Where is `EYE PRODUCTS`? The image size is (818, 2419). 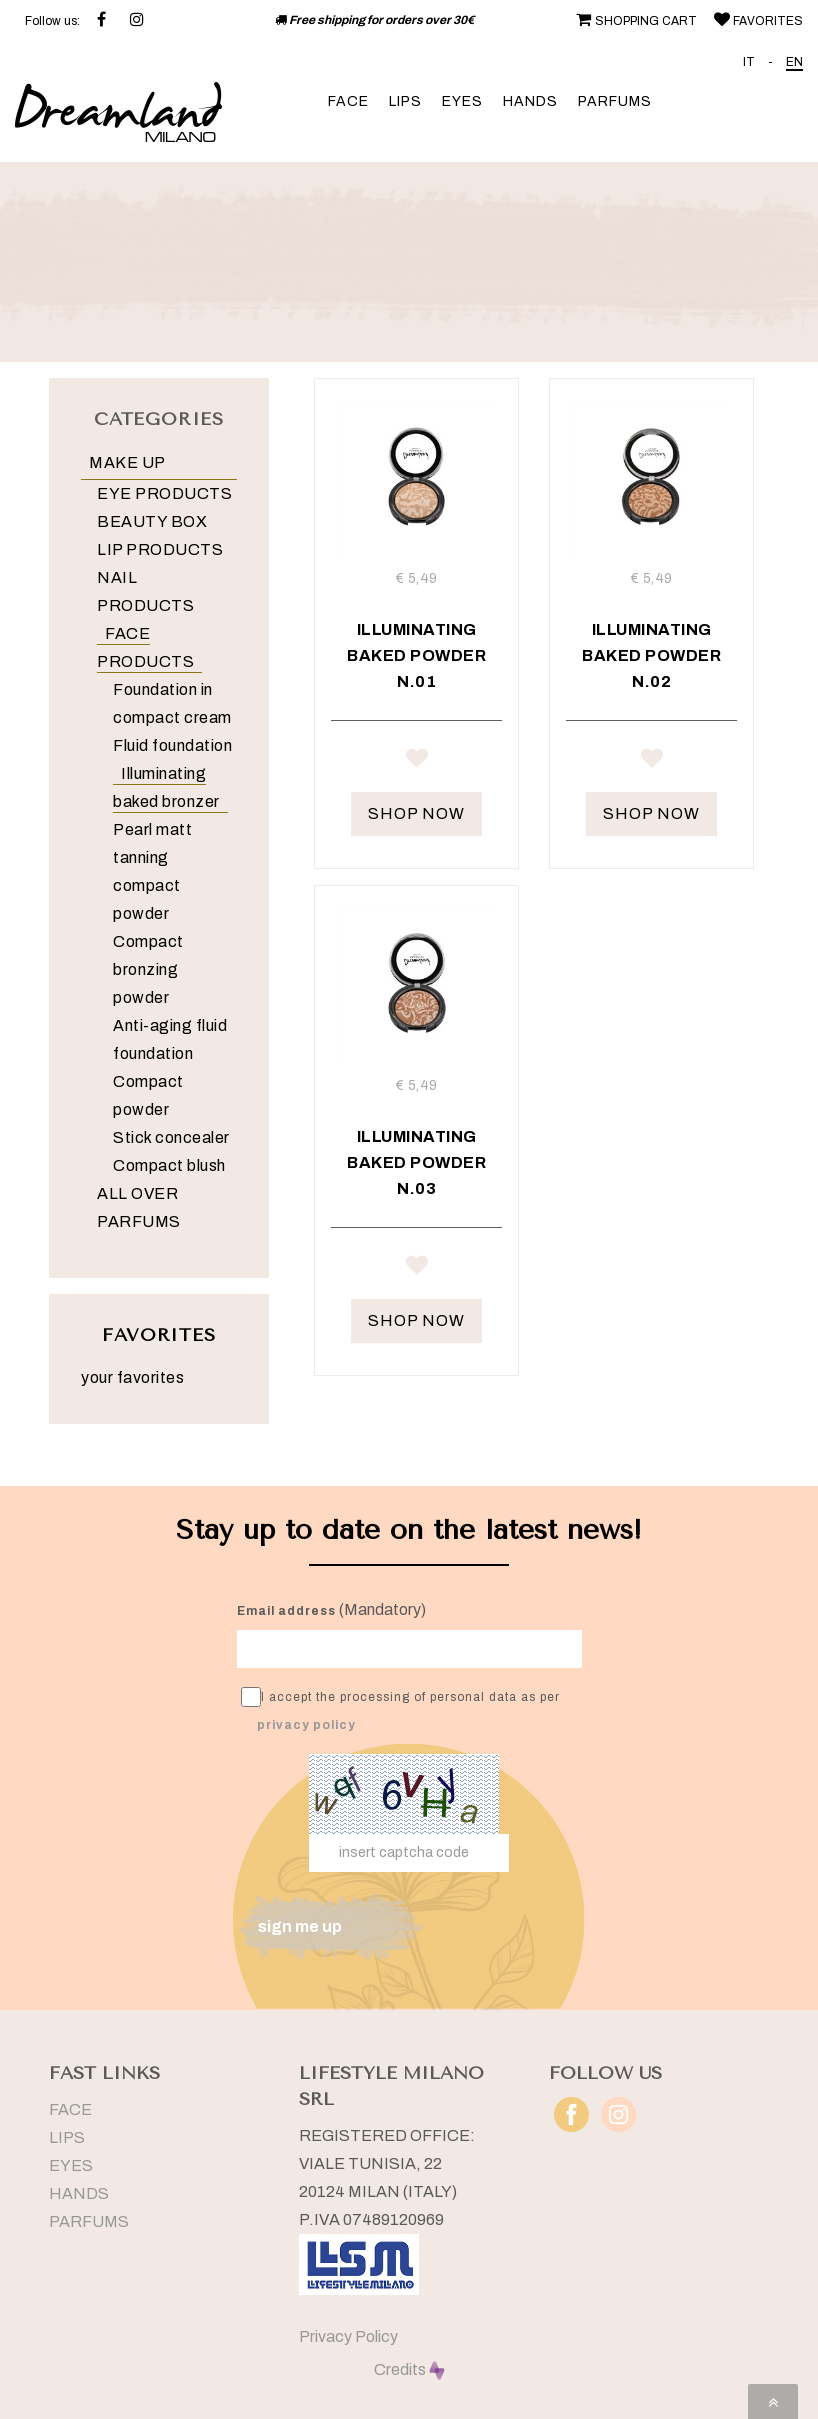
EYE PRODUCTS is located at coordinates (164, 493).